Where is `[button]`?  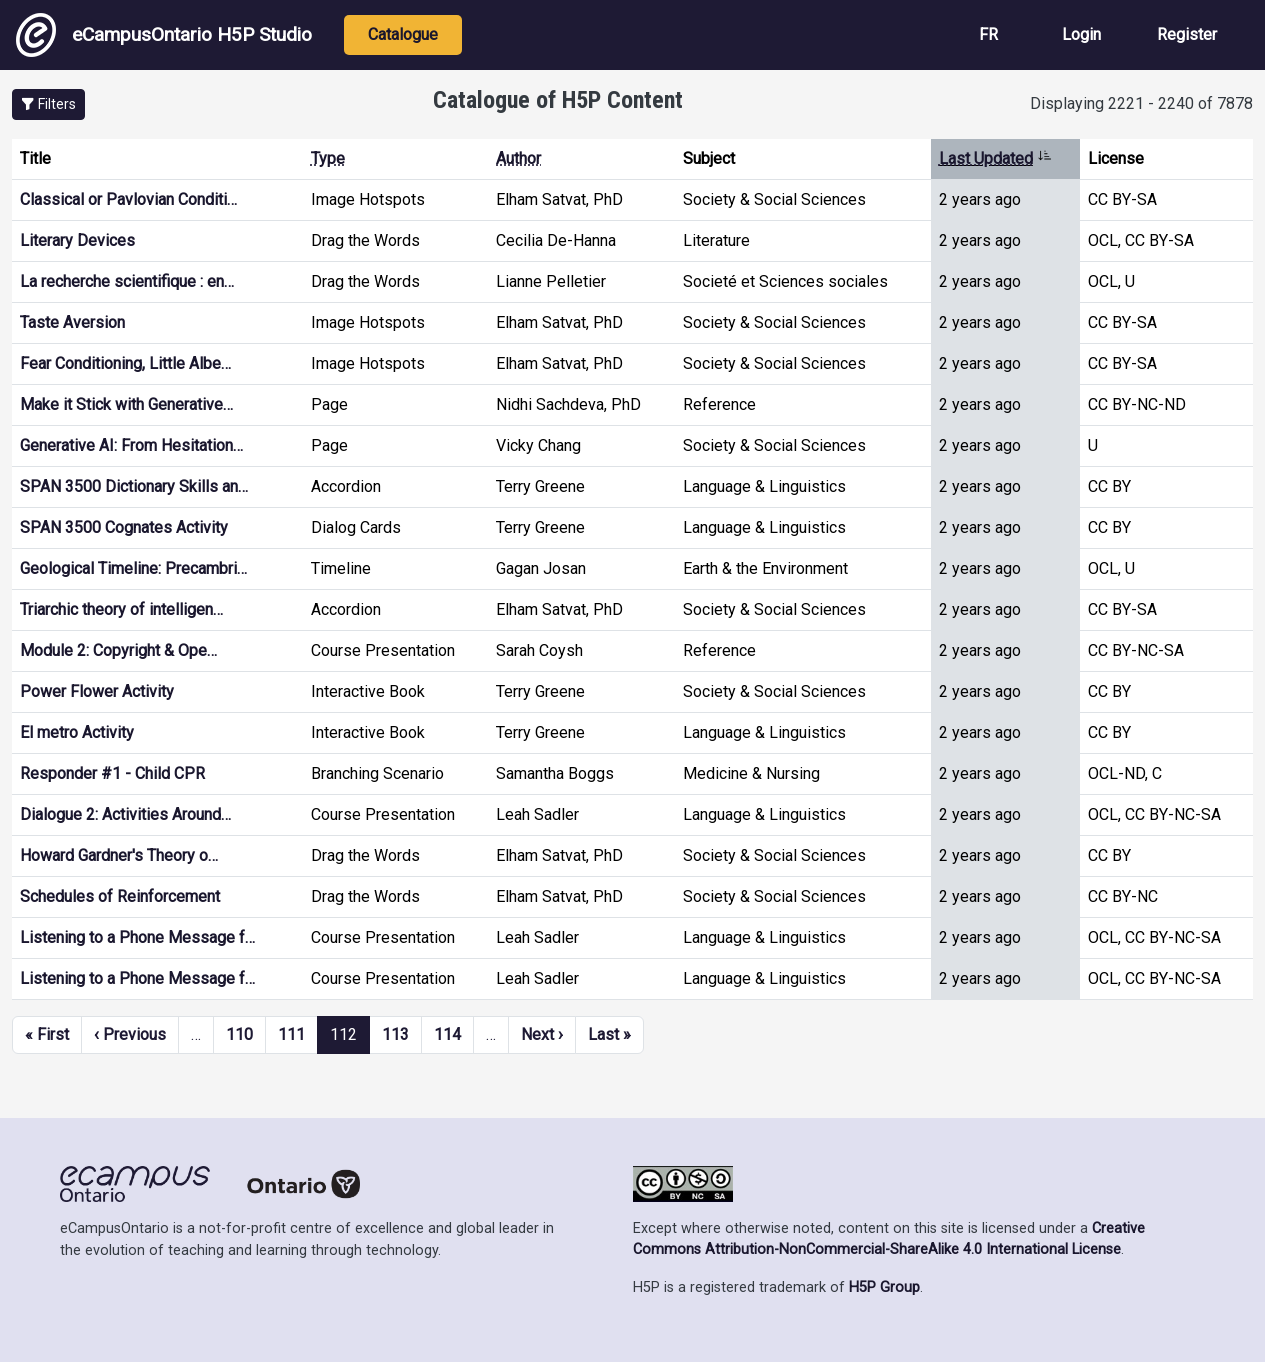
[button] is located at coordinates (48, 104).